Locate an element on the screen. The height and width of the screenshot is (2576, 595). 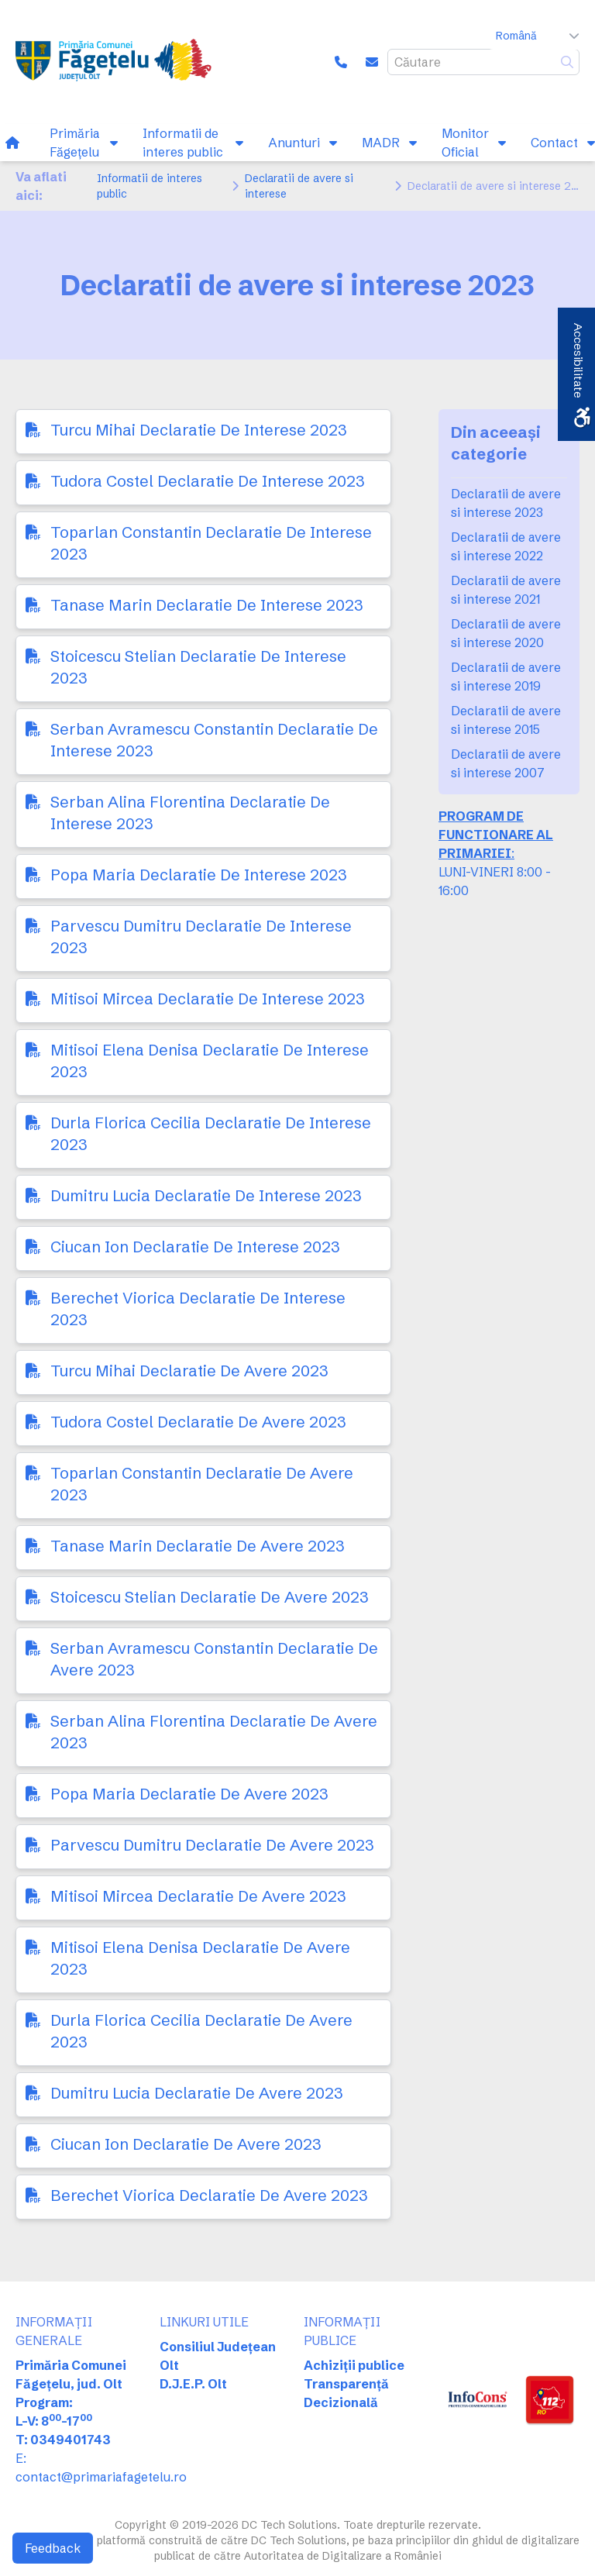
Popa Maria Declaratie De Interese 2023 [link] is located at coordinates (198, 874).